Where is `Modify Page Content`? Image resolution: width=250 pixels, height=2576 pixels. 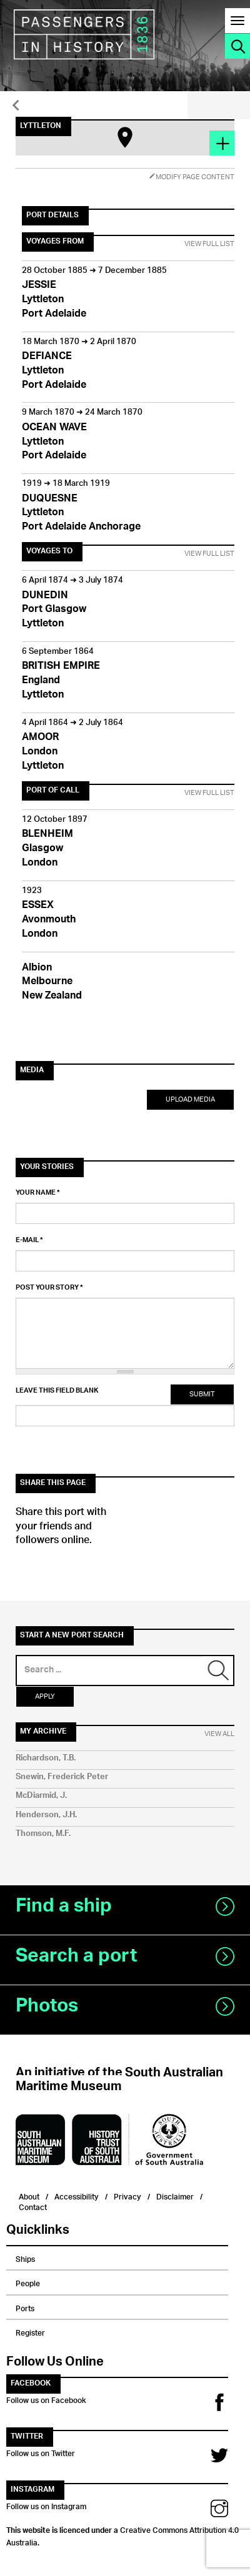
Modify Page Content is located at coordinates (191, 177).